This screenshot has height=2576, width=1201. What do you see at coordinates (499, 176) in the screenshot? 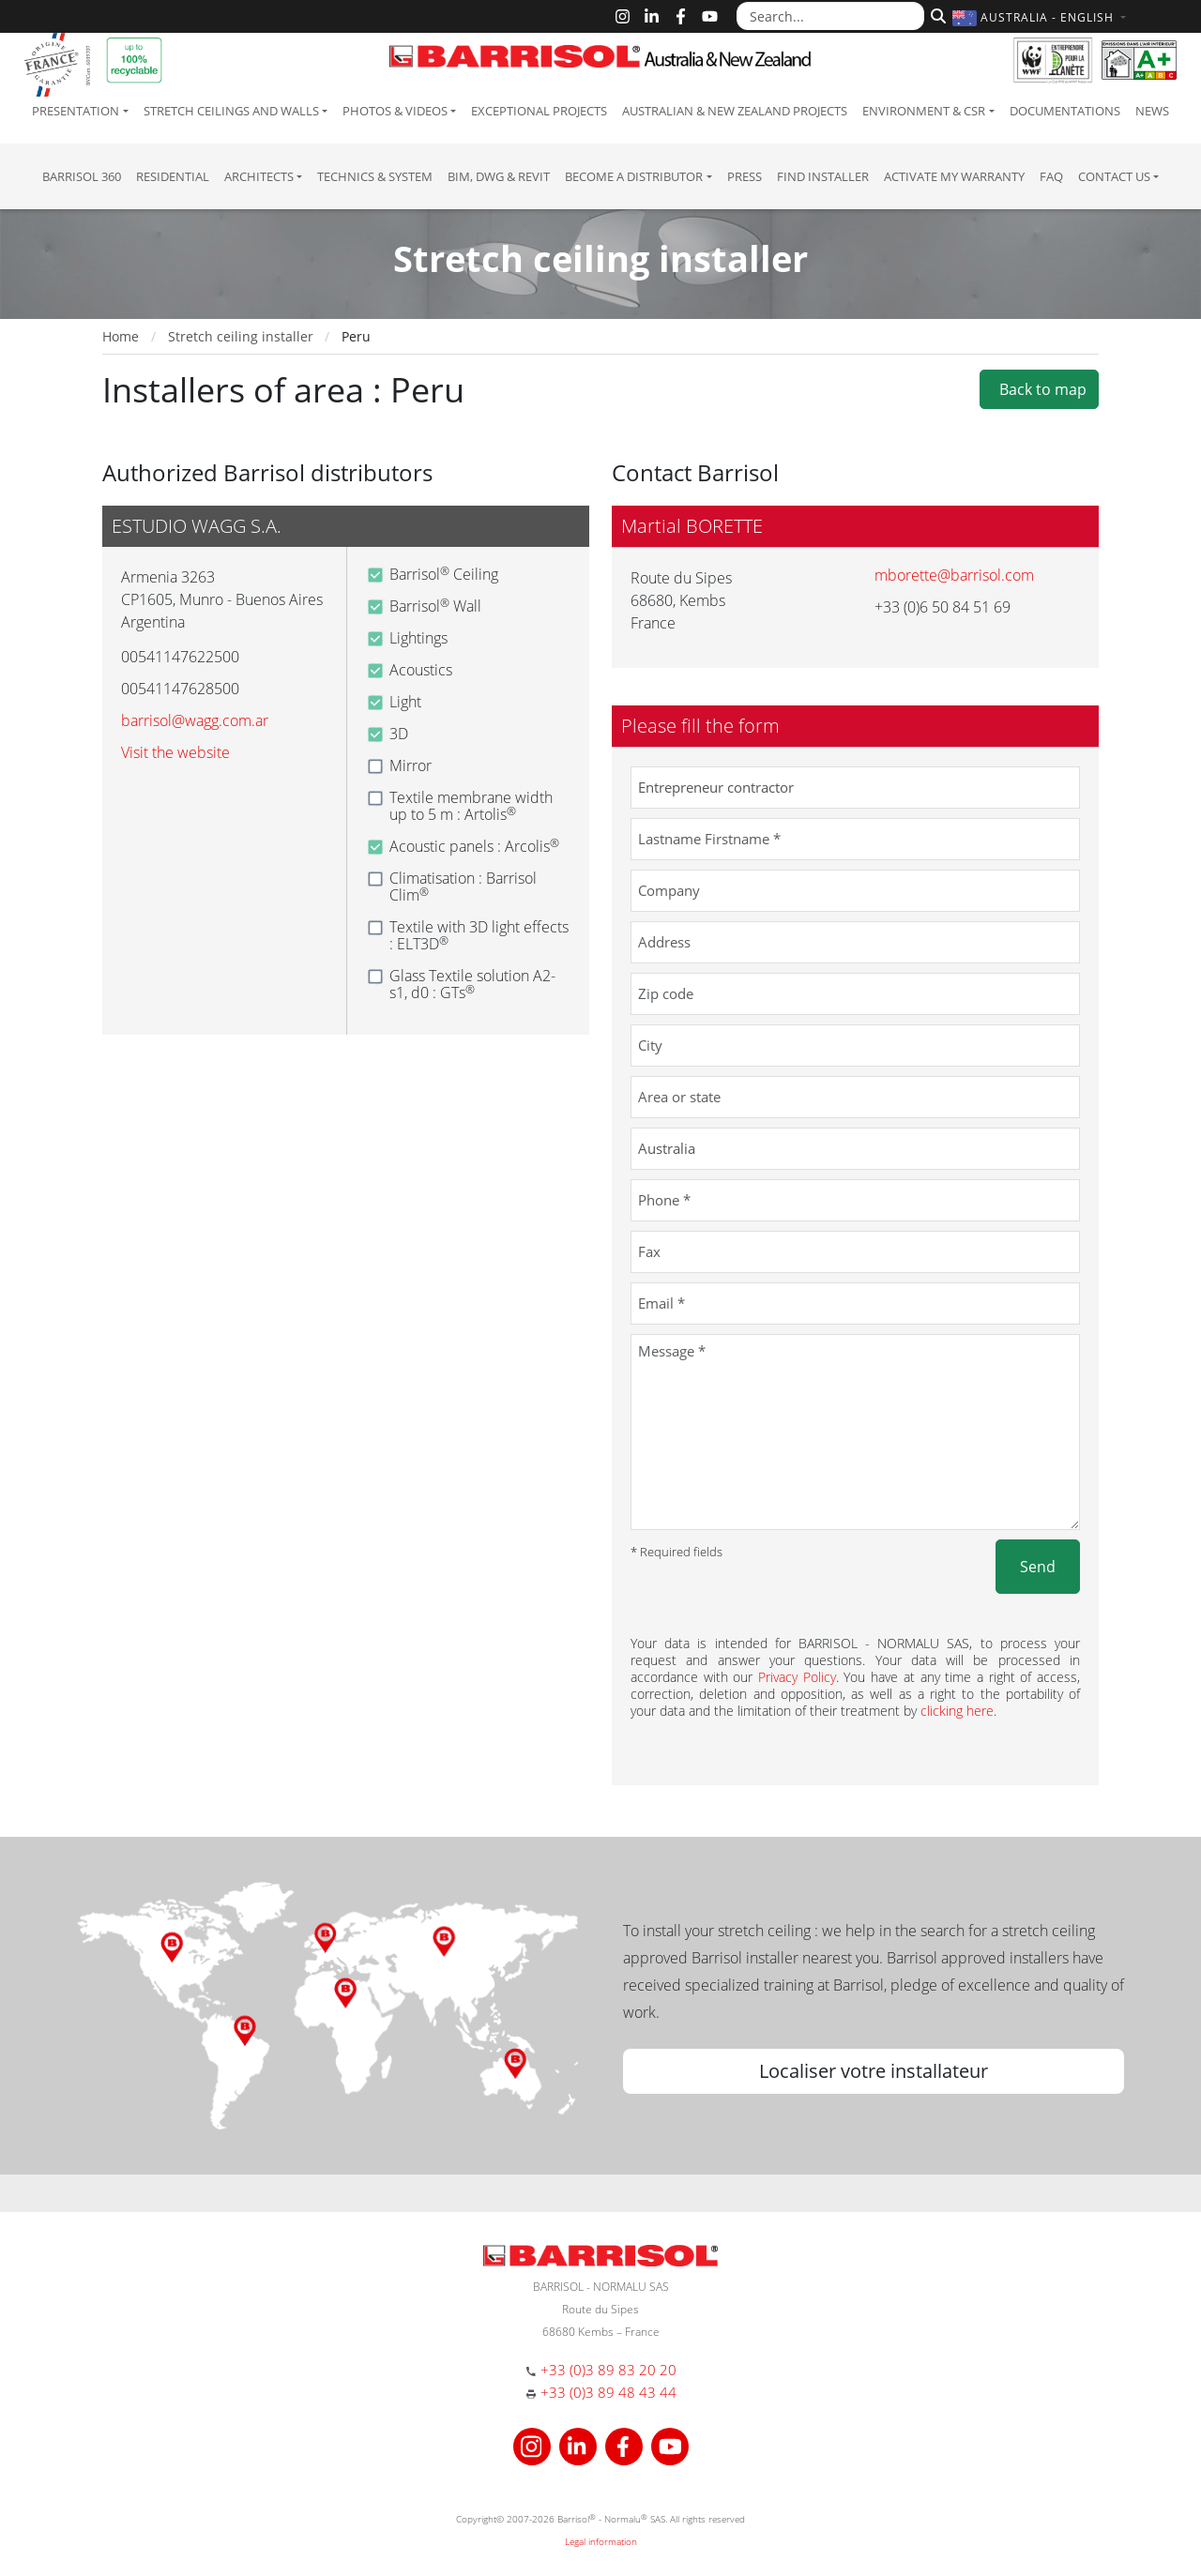
I see `BIM, DWG & Revit` at bounding box center [499, 176].